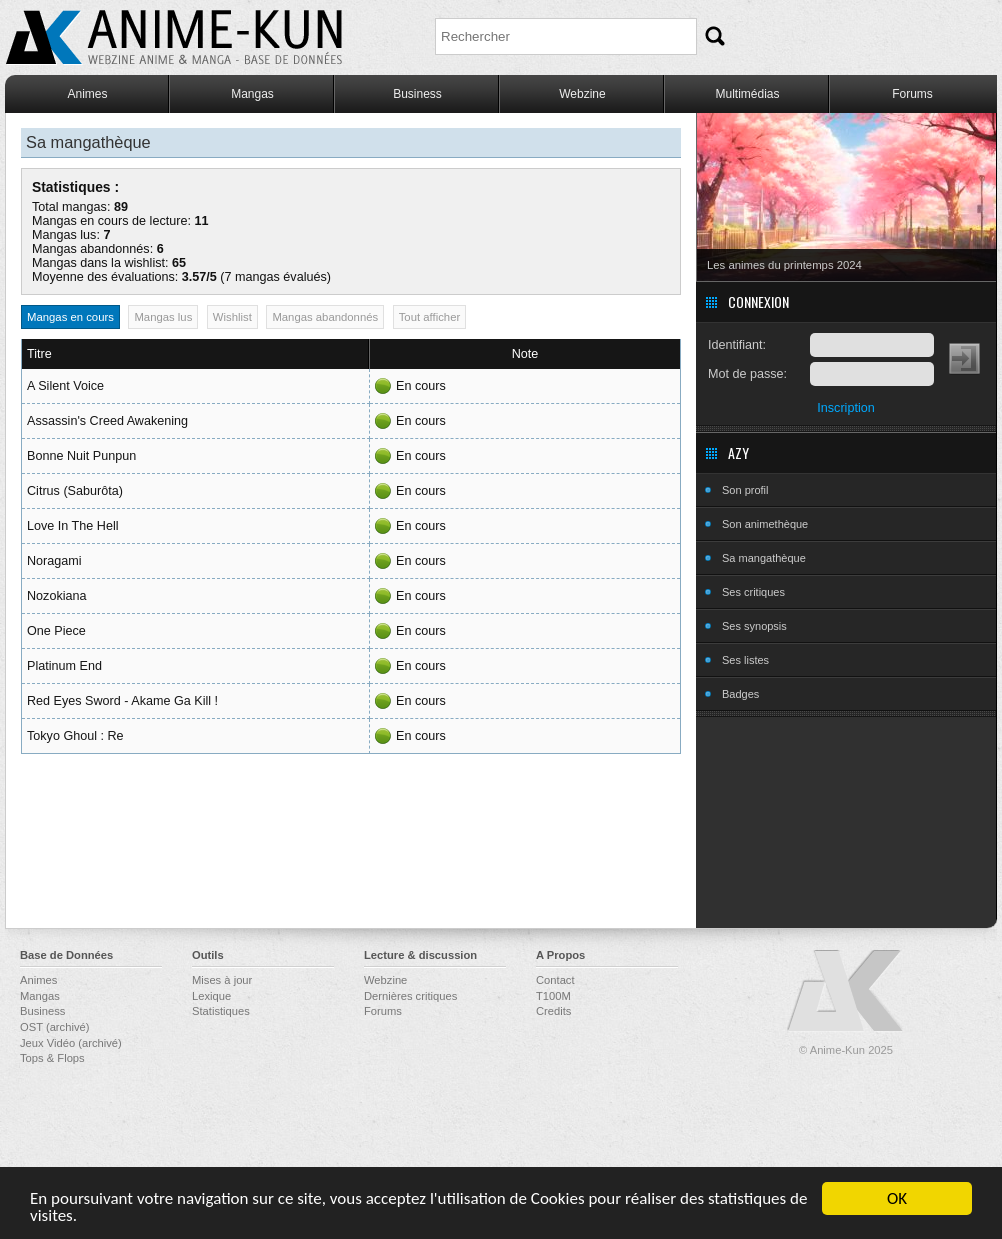 The image size is (1002, 1239). What do you see at coordinates (174, 37) in the screenshot?
I see `Anime-Kun - Webzine anime, manga et base de données` at bounding box center [174, 37].